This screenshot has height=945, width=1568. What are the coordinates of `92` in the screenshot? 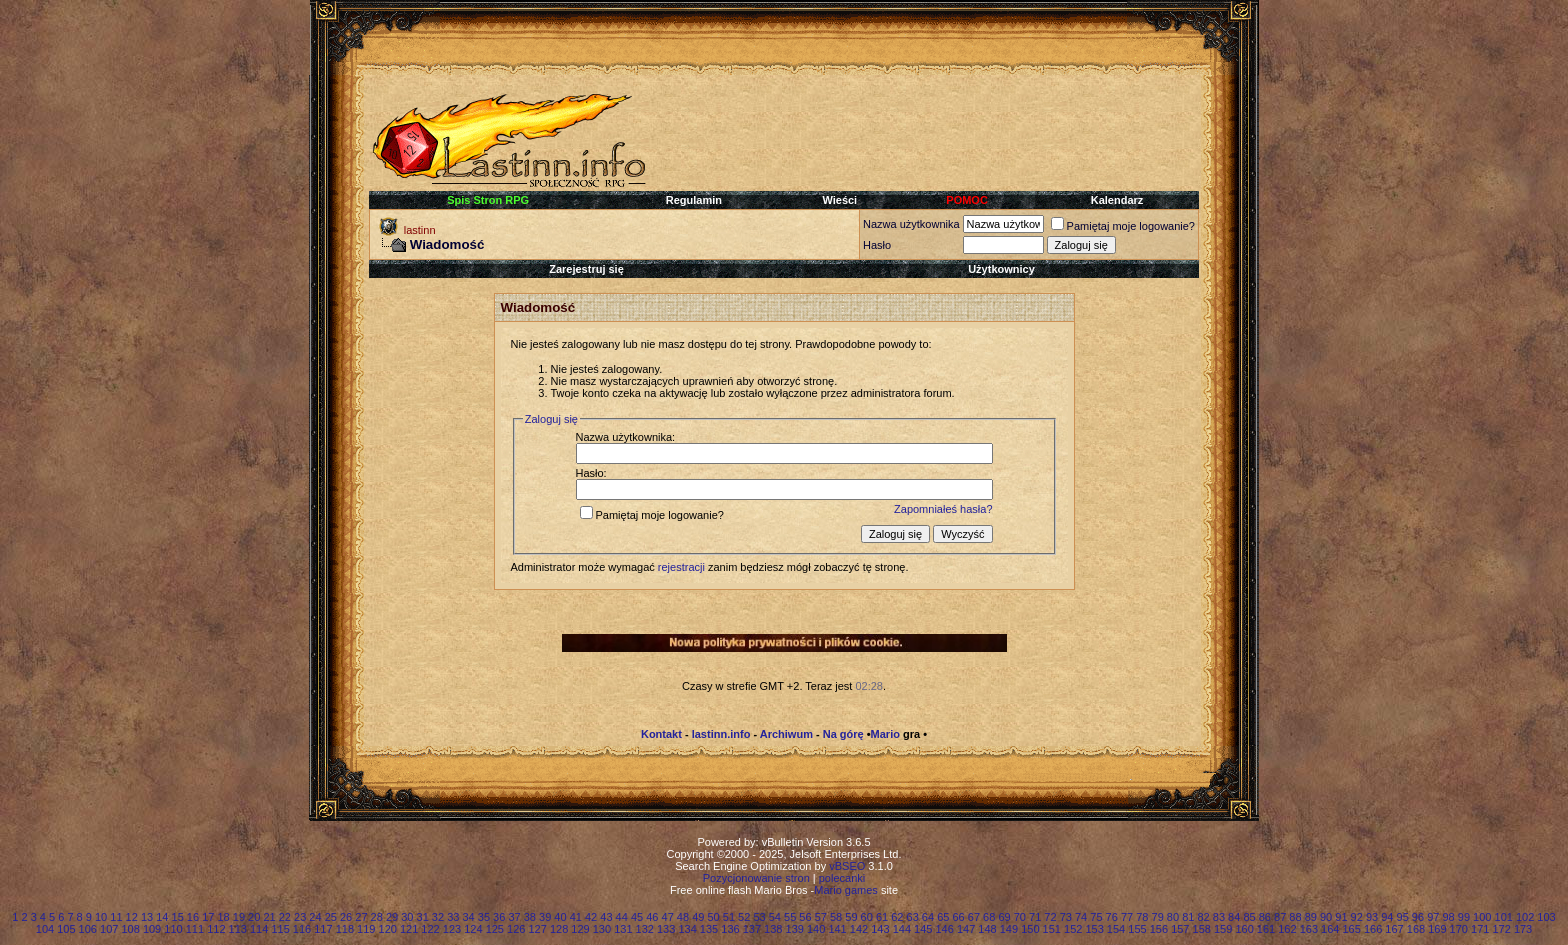 It's located at (1357, 917).